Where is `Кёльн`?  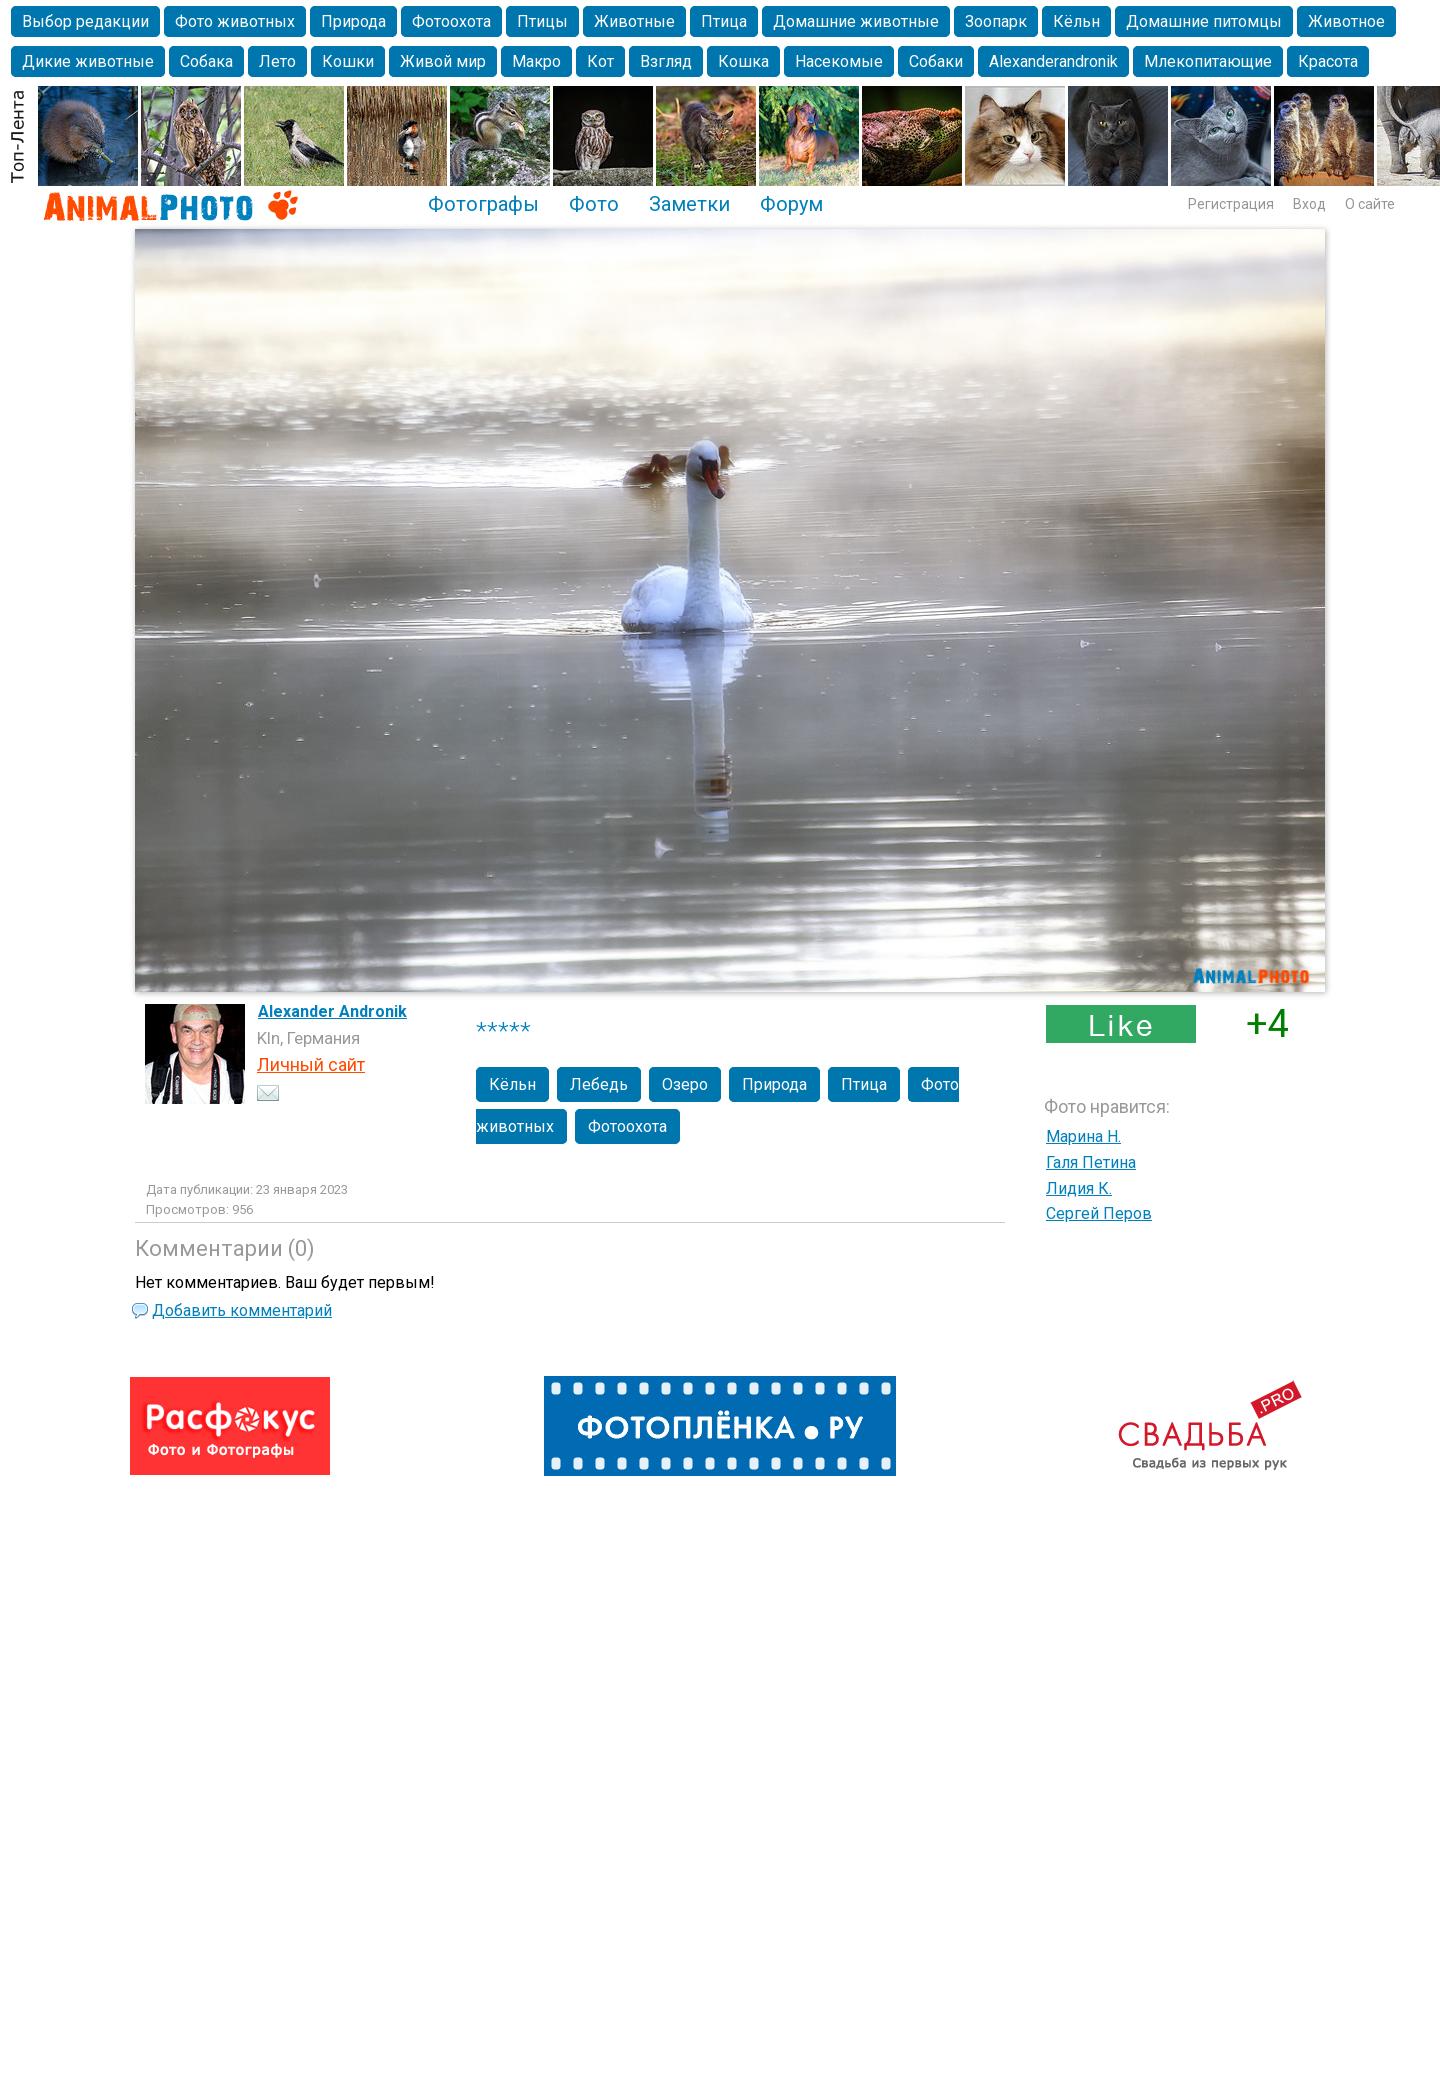 Кёльн is located at coordinates (1076, 21).